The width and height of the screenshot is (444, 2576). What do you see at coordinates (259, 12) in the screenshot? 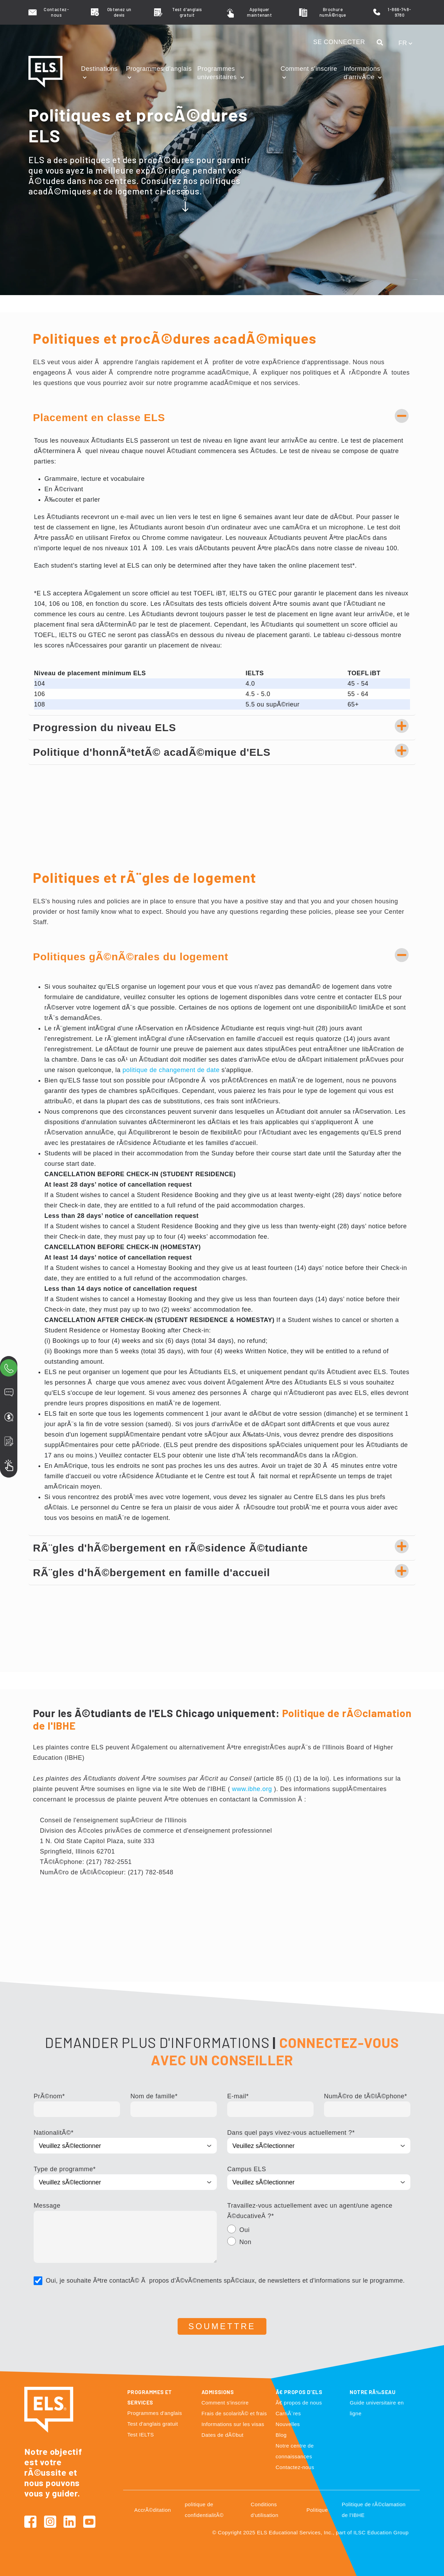
I see `Appliquer maintenant` at bounding box center [259, 12].